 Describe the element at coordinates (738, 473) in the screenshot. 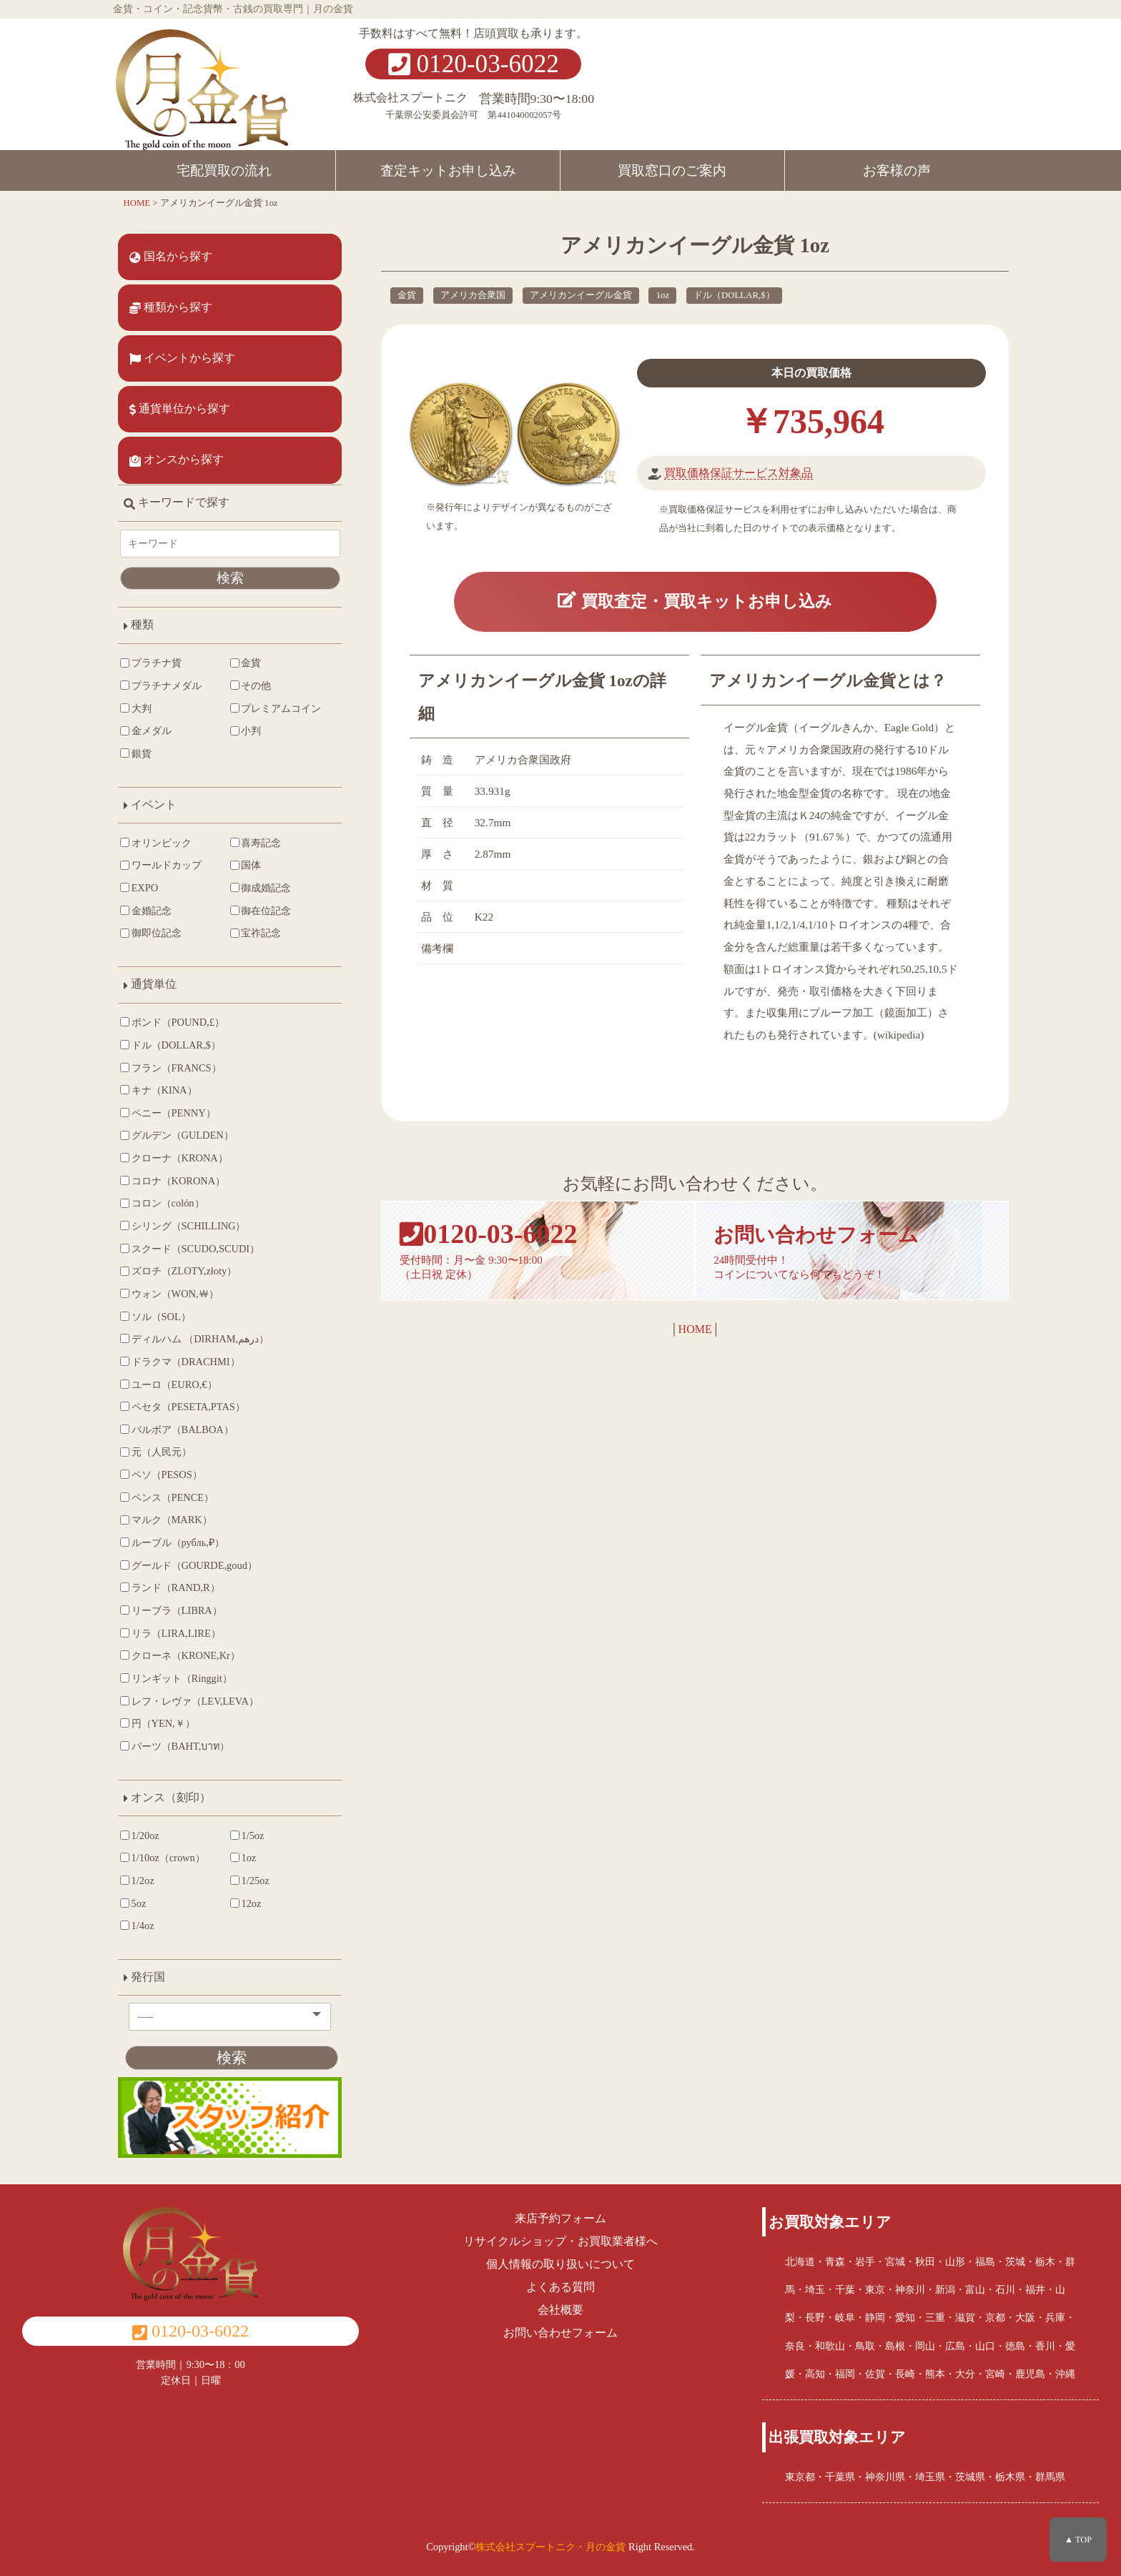

I see `買取価格保証サービス対象品` at that location.